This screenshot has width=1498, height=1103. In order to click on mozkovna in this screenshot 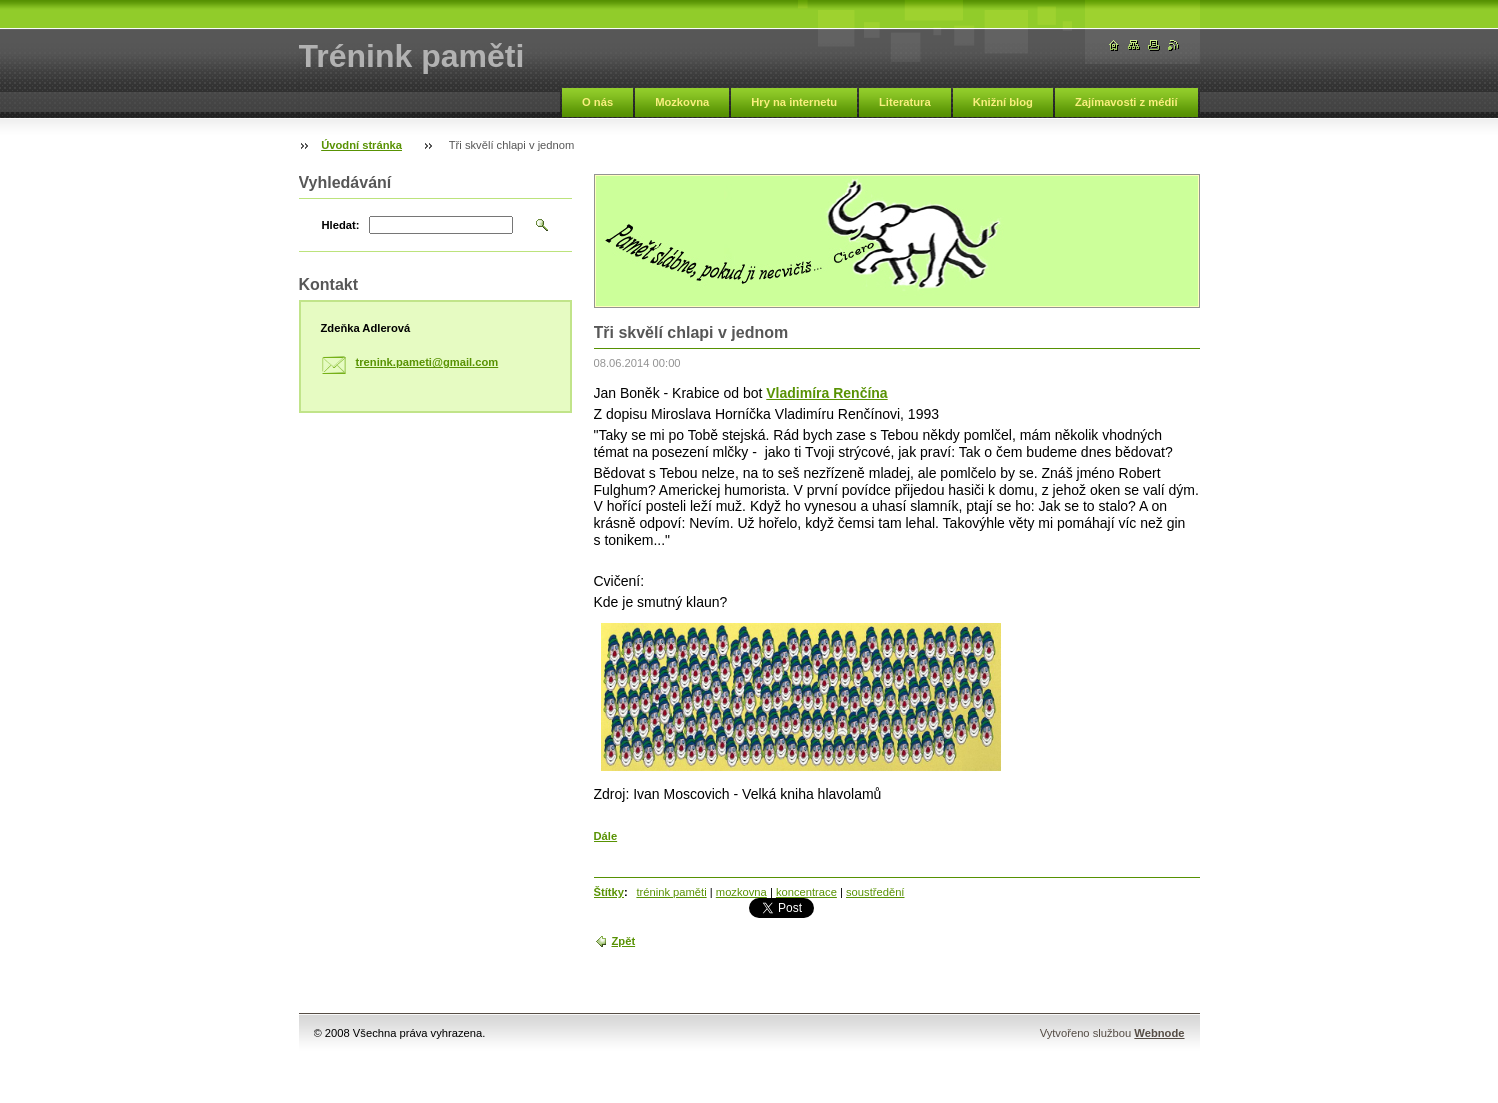, I will do `click(741, 892)`.